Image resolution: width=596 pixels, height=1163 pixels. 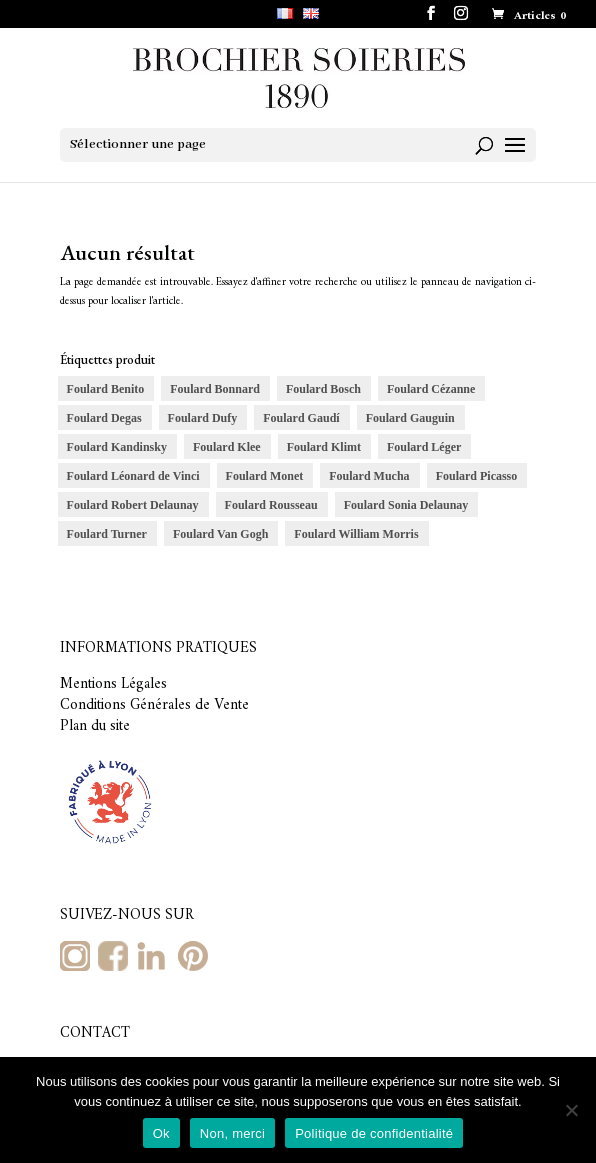 What do you see at coordinates (215, 389) in the screenshot?
I see `Foulard Bonnard` at bounding box center [215, 389].